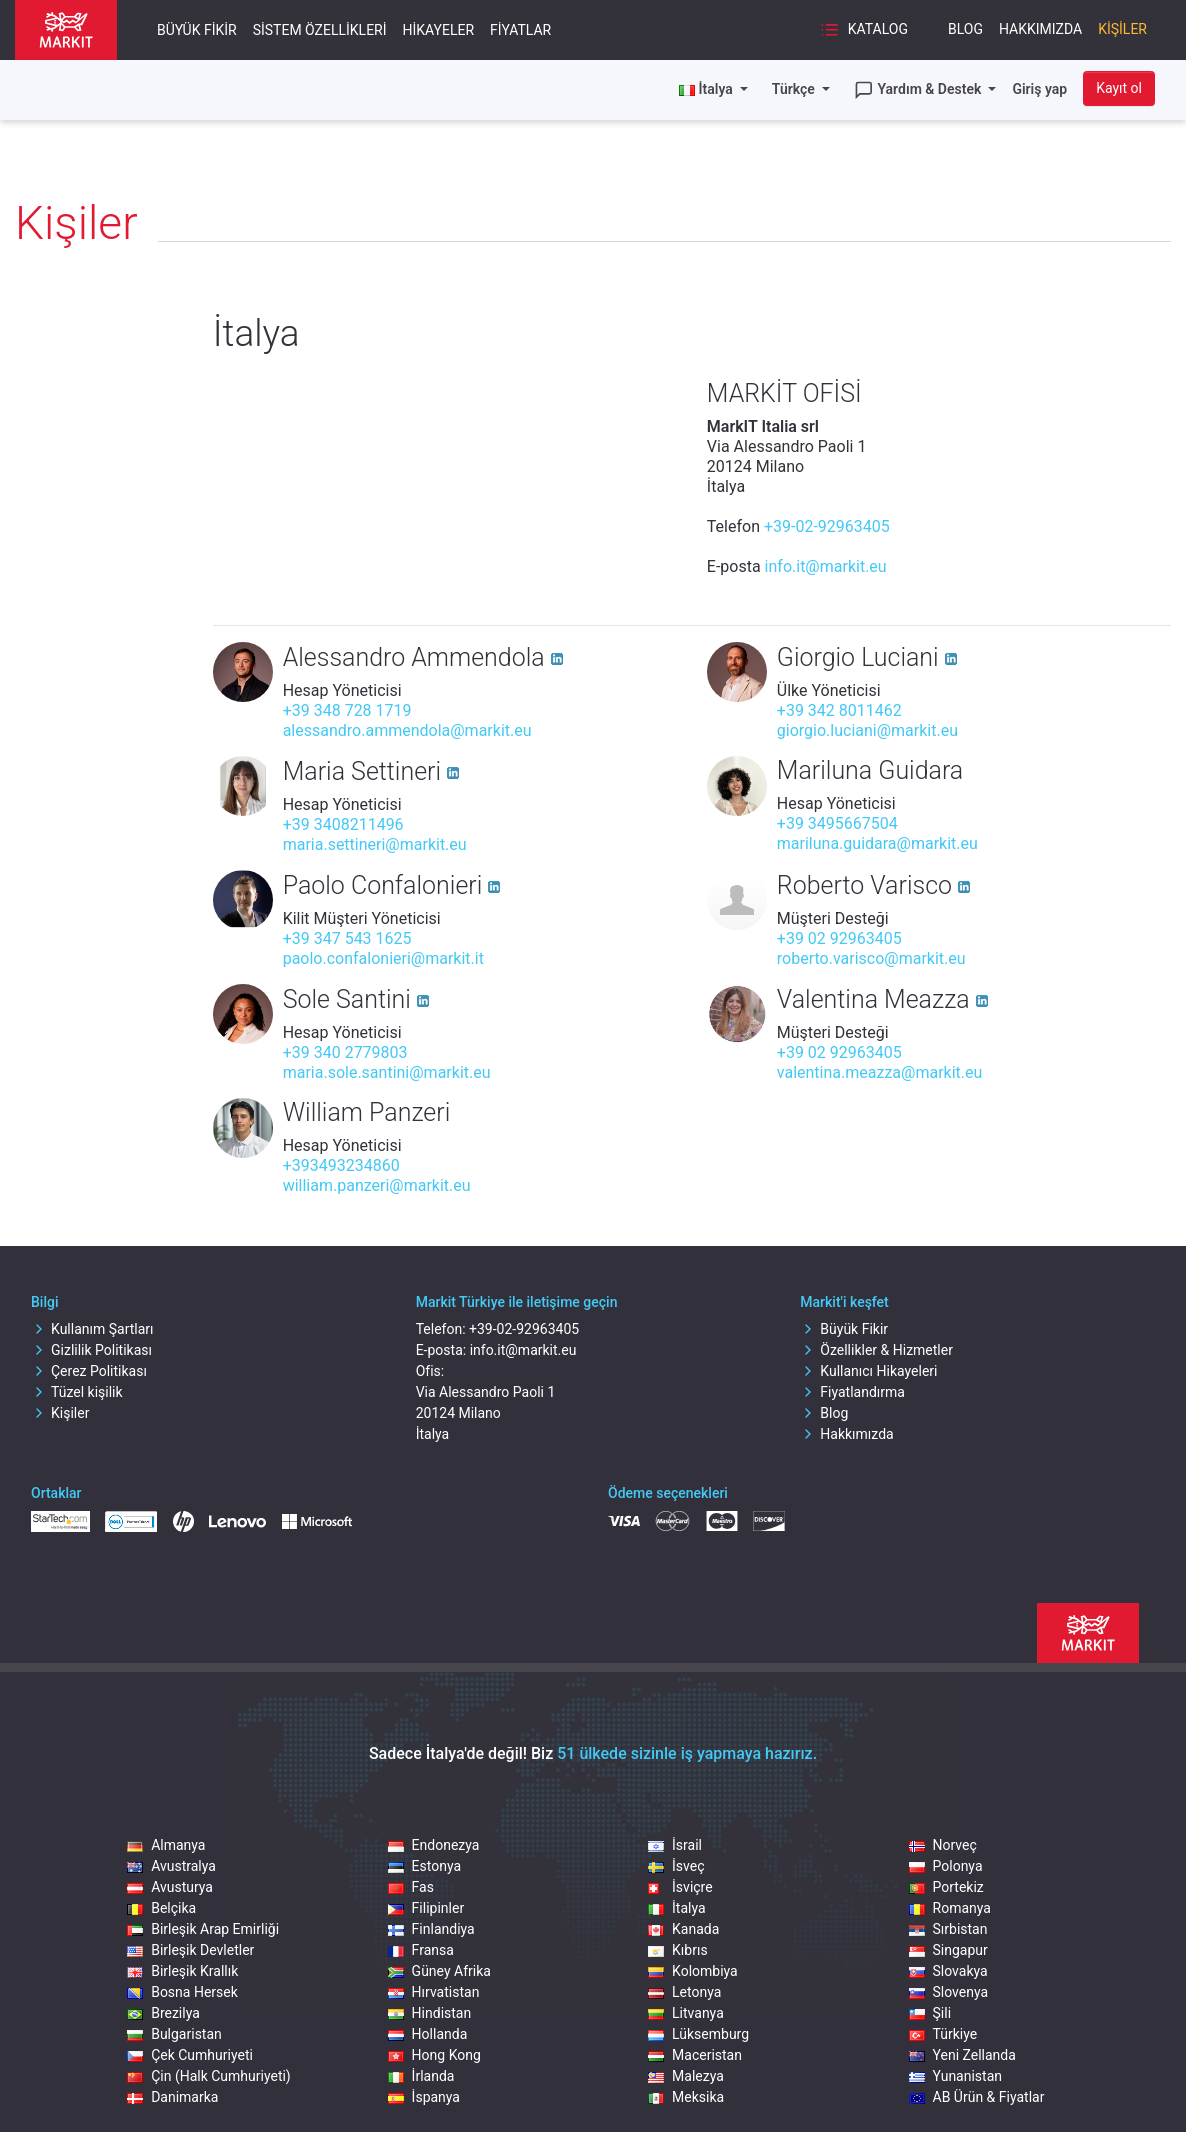  Describe the element at coordinates (77, 1392) in the screenshot. I see `Tüzel kişilik` at that location.